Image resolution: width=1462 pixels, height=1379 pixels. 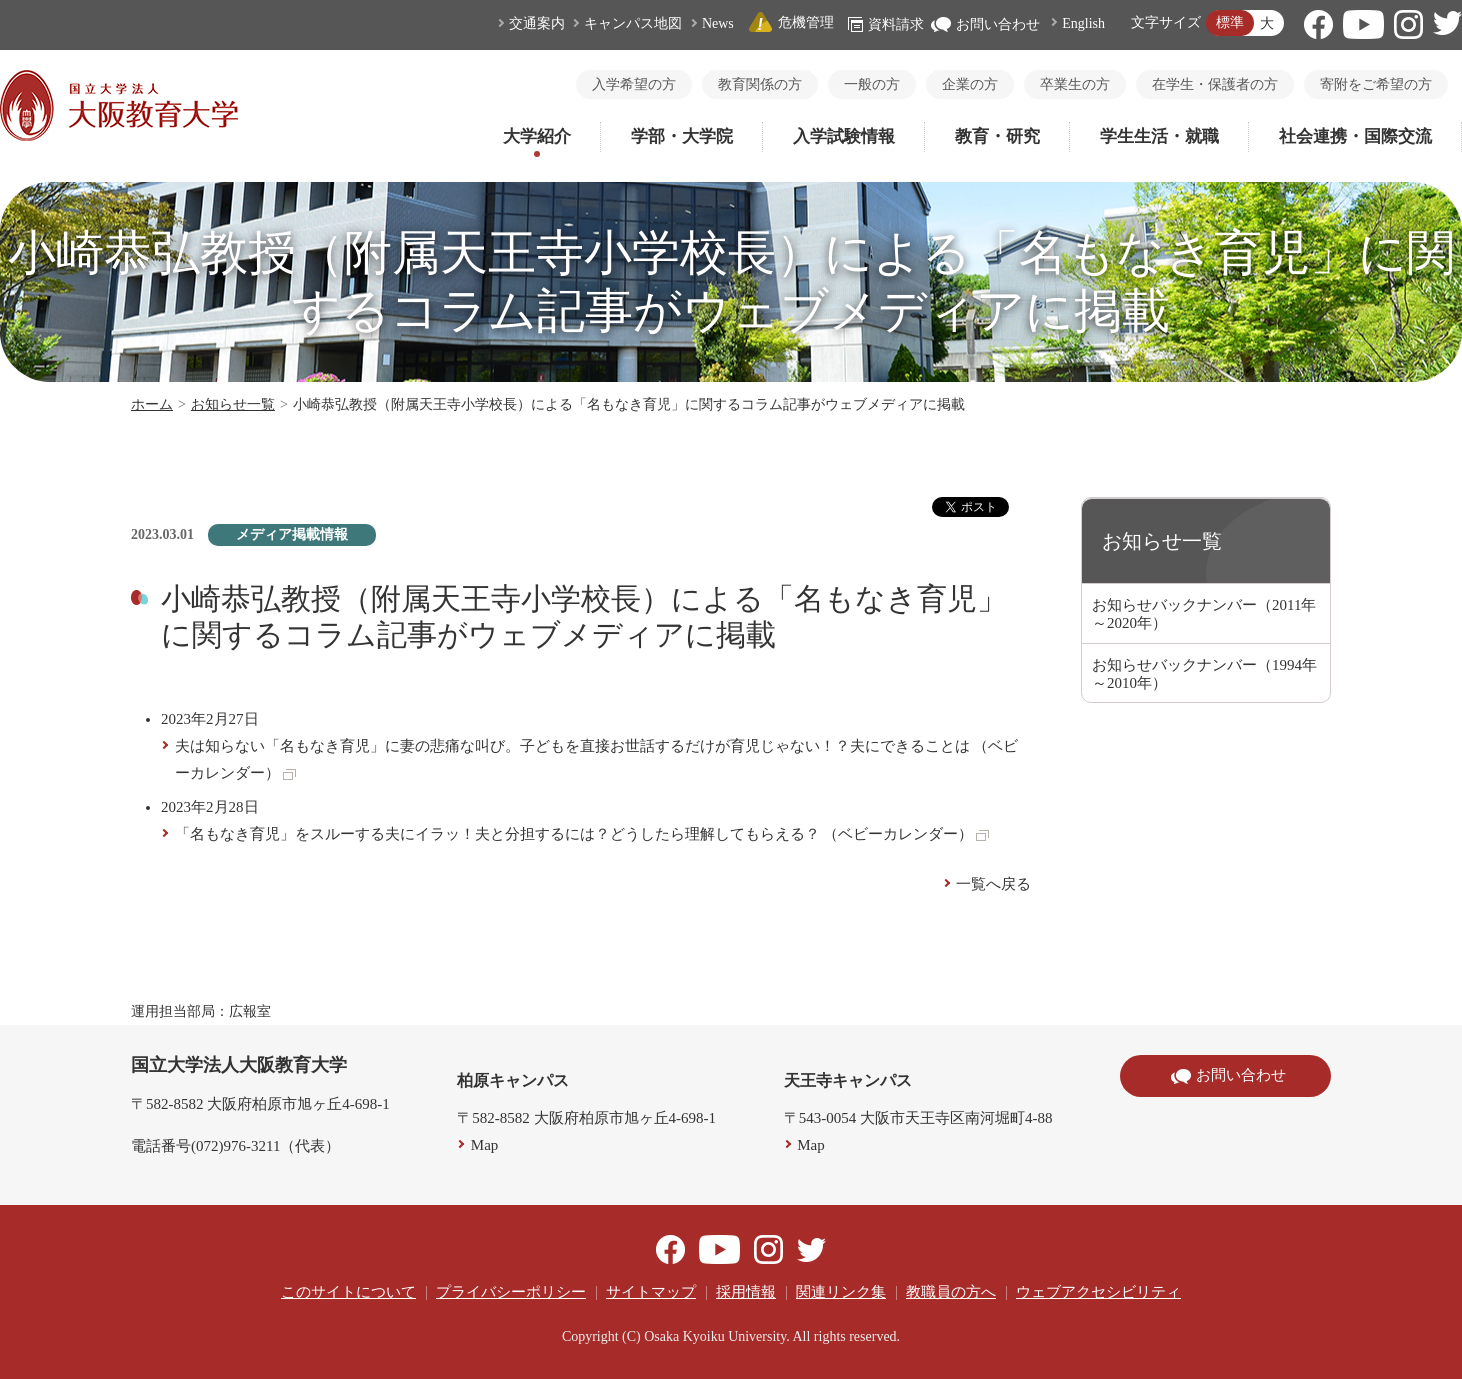 I want to click on 関連リンク集, so click(x=841, y=1292).